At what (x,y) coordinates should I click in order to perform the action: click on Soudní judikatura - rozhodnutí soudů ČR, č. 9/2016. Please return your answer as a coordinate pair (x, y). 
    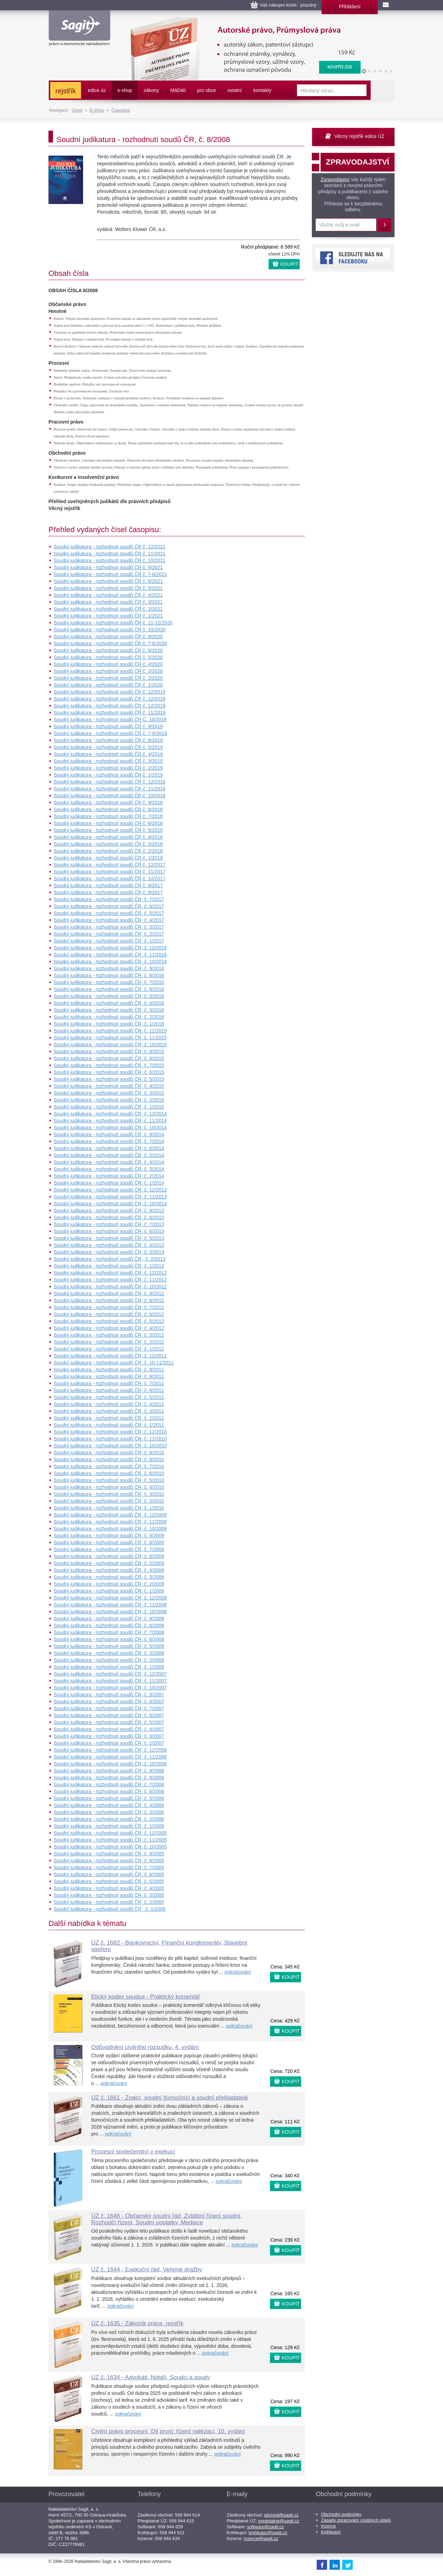
    Looking at the image, I should click on (109, 968).